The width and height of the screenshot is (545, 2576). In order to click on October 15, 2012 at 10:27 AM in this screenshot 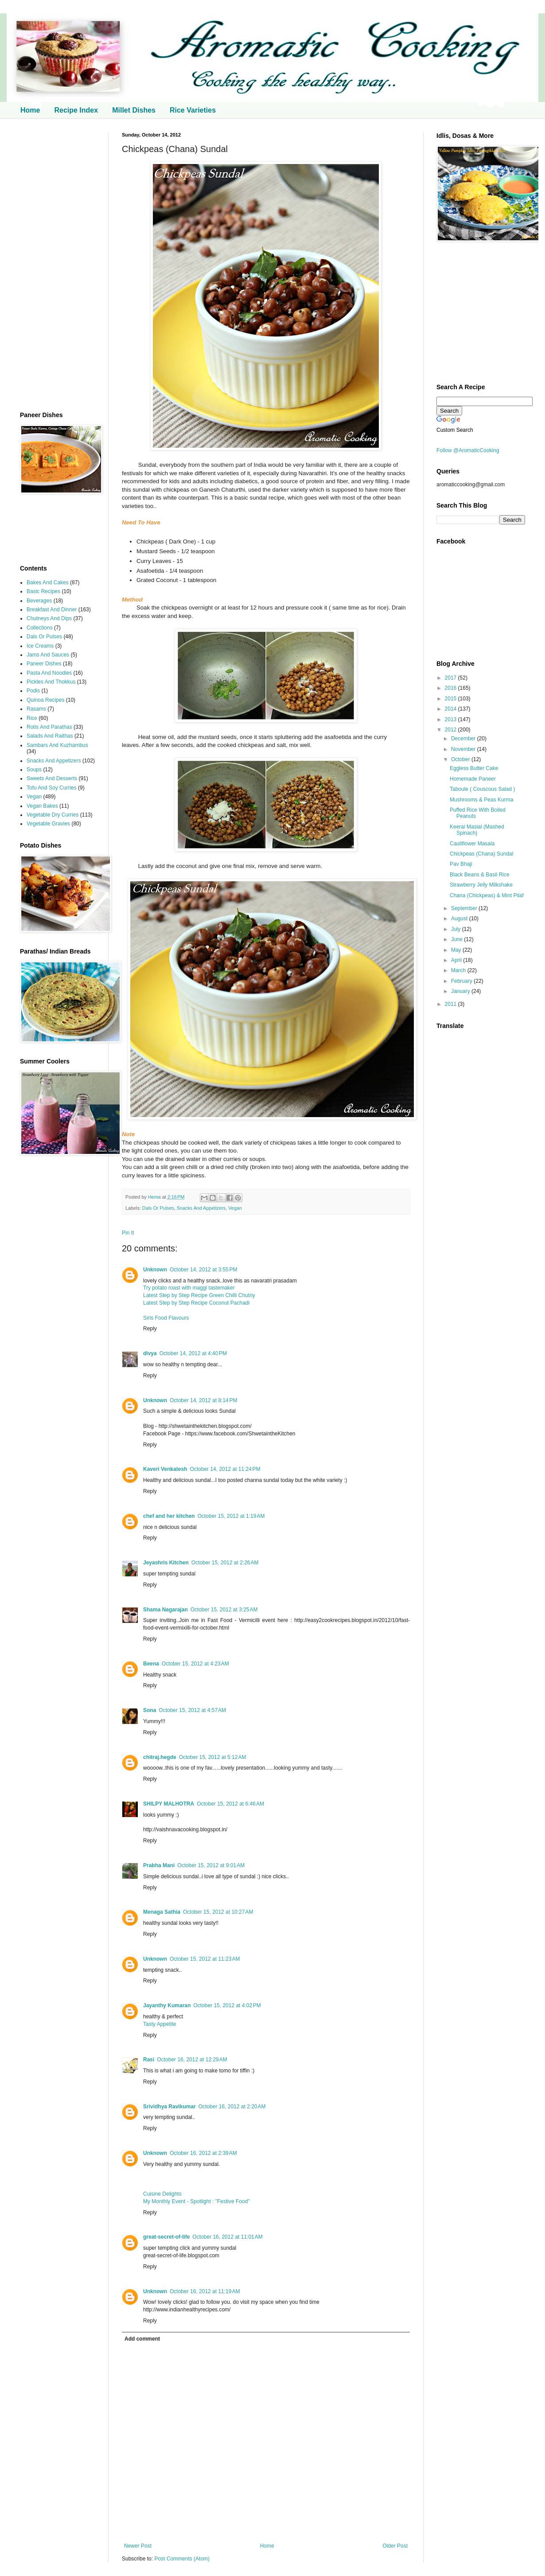, I will do `click(218, 1912)`.